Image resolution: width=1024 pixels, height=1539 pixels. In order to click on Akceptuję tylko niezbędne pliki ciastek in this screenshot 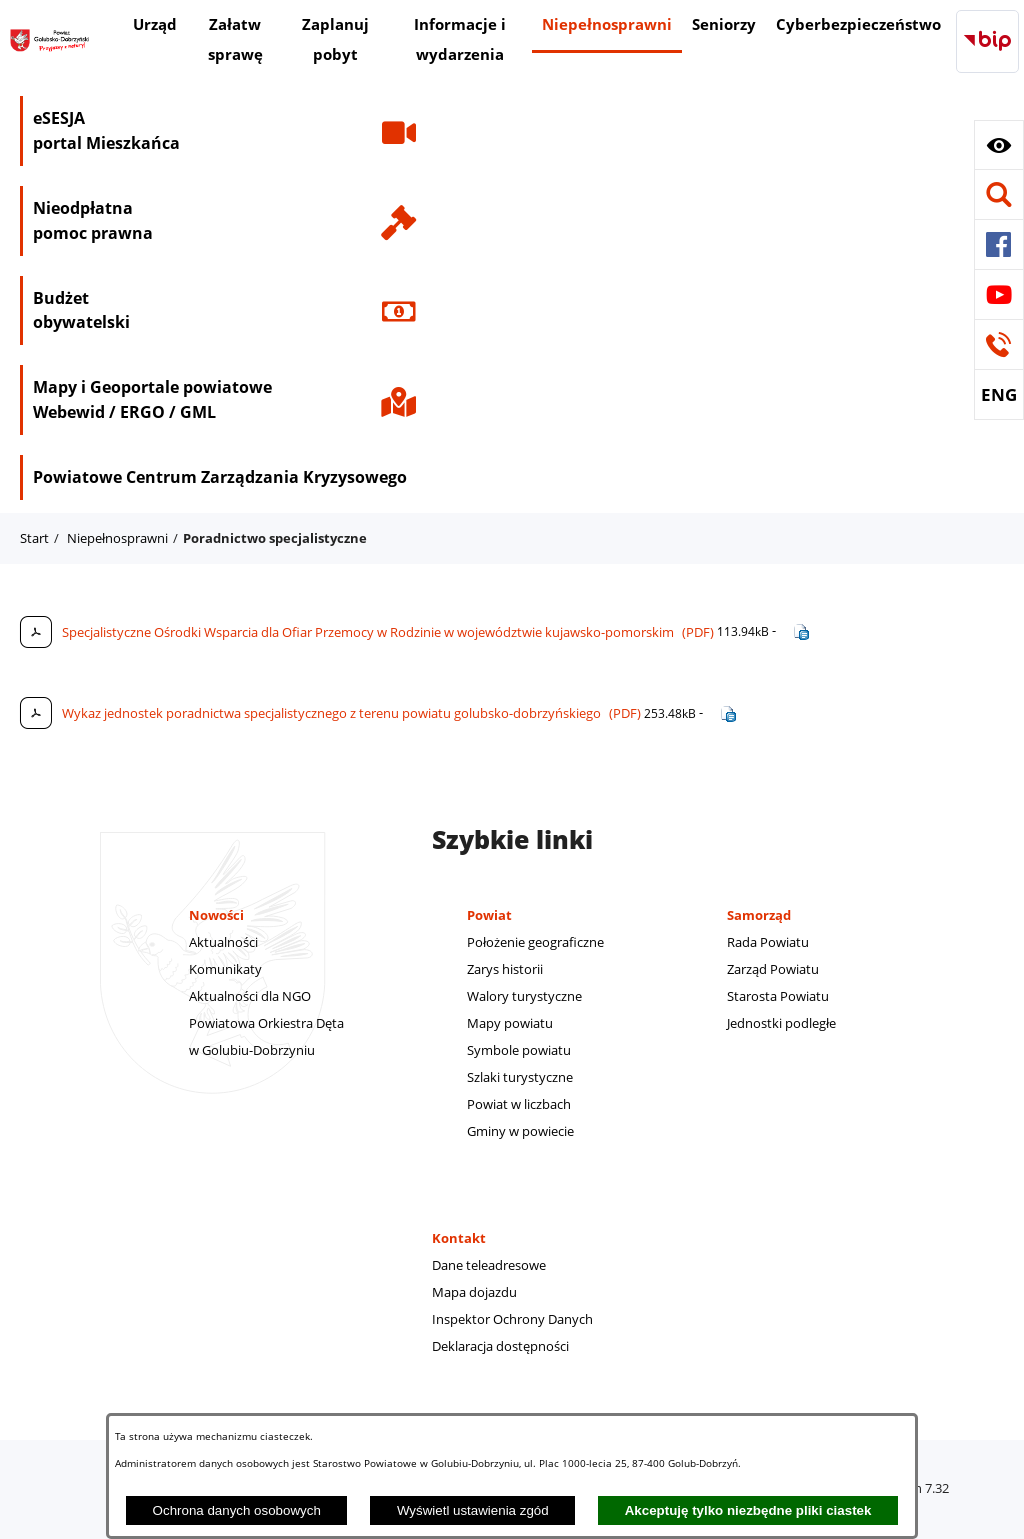, I will do `click(748, 1510)`.